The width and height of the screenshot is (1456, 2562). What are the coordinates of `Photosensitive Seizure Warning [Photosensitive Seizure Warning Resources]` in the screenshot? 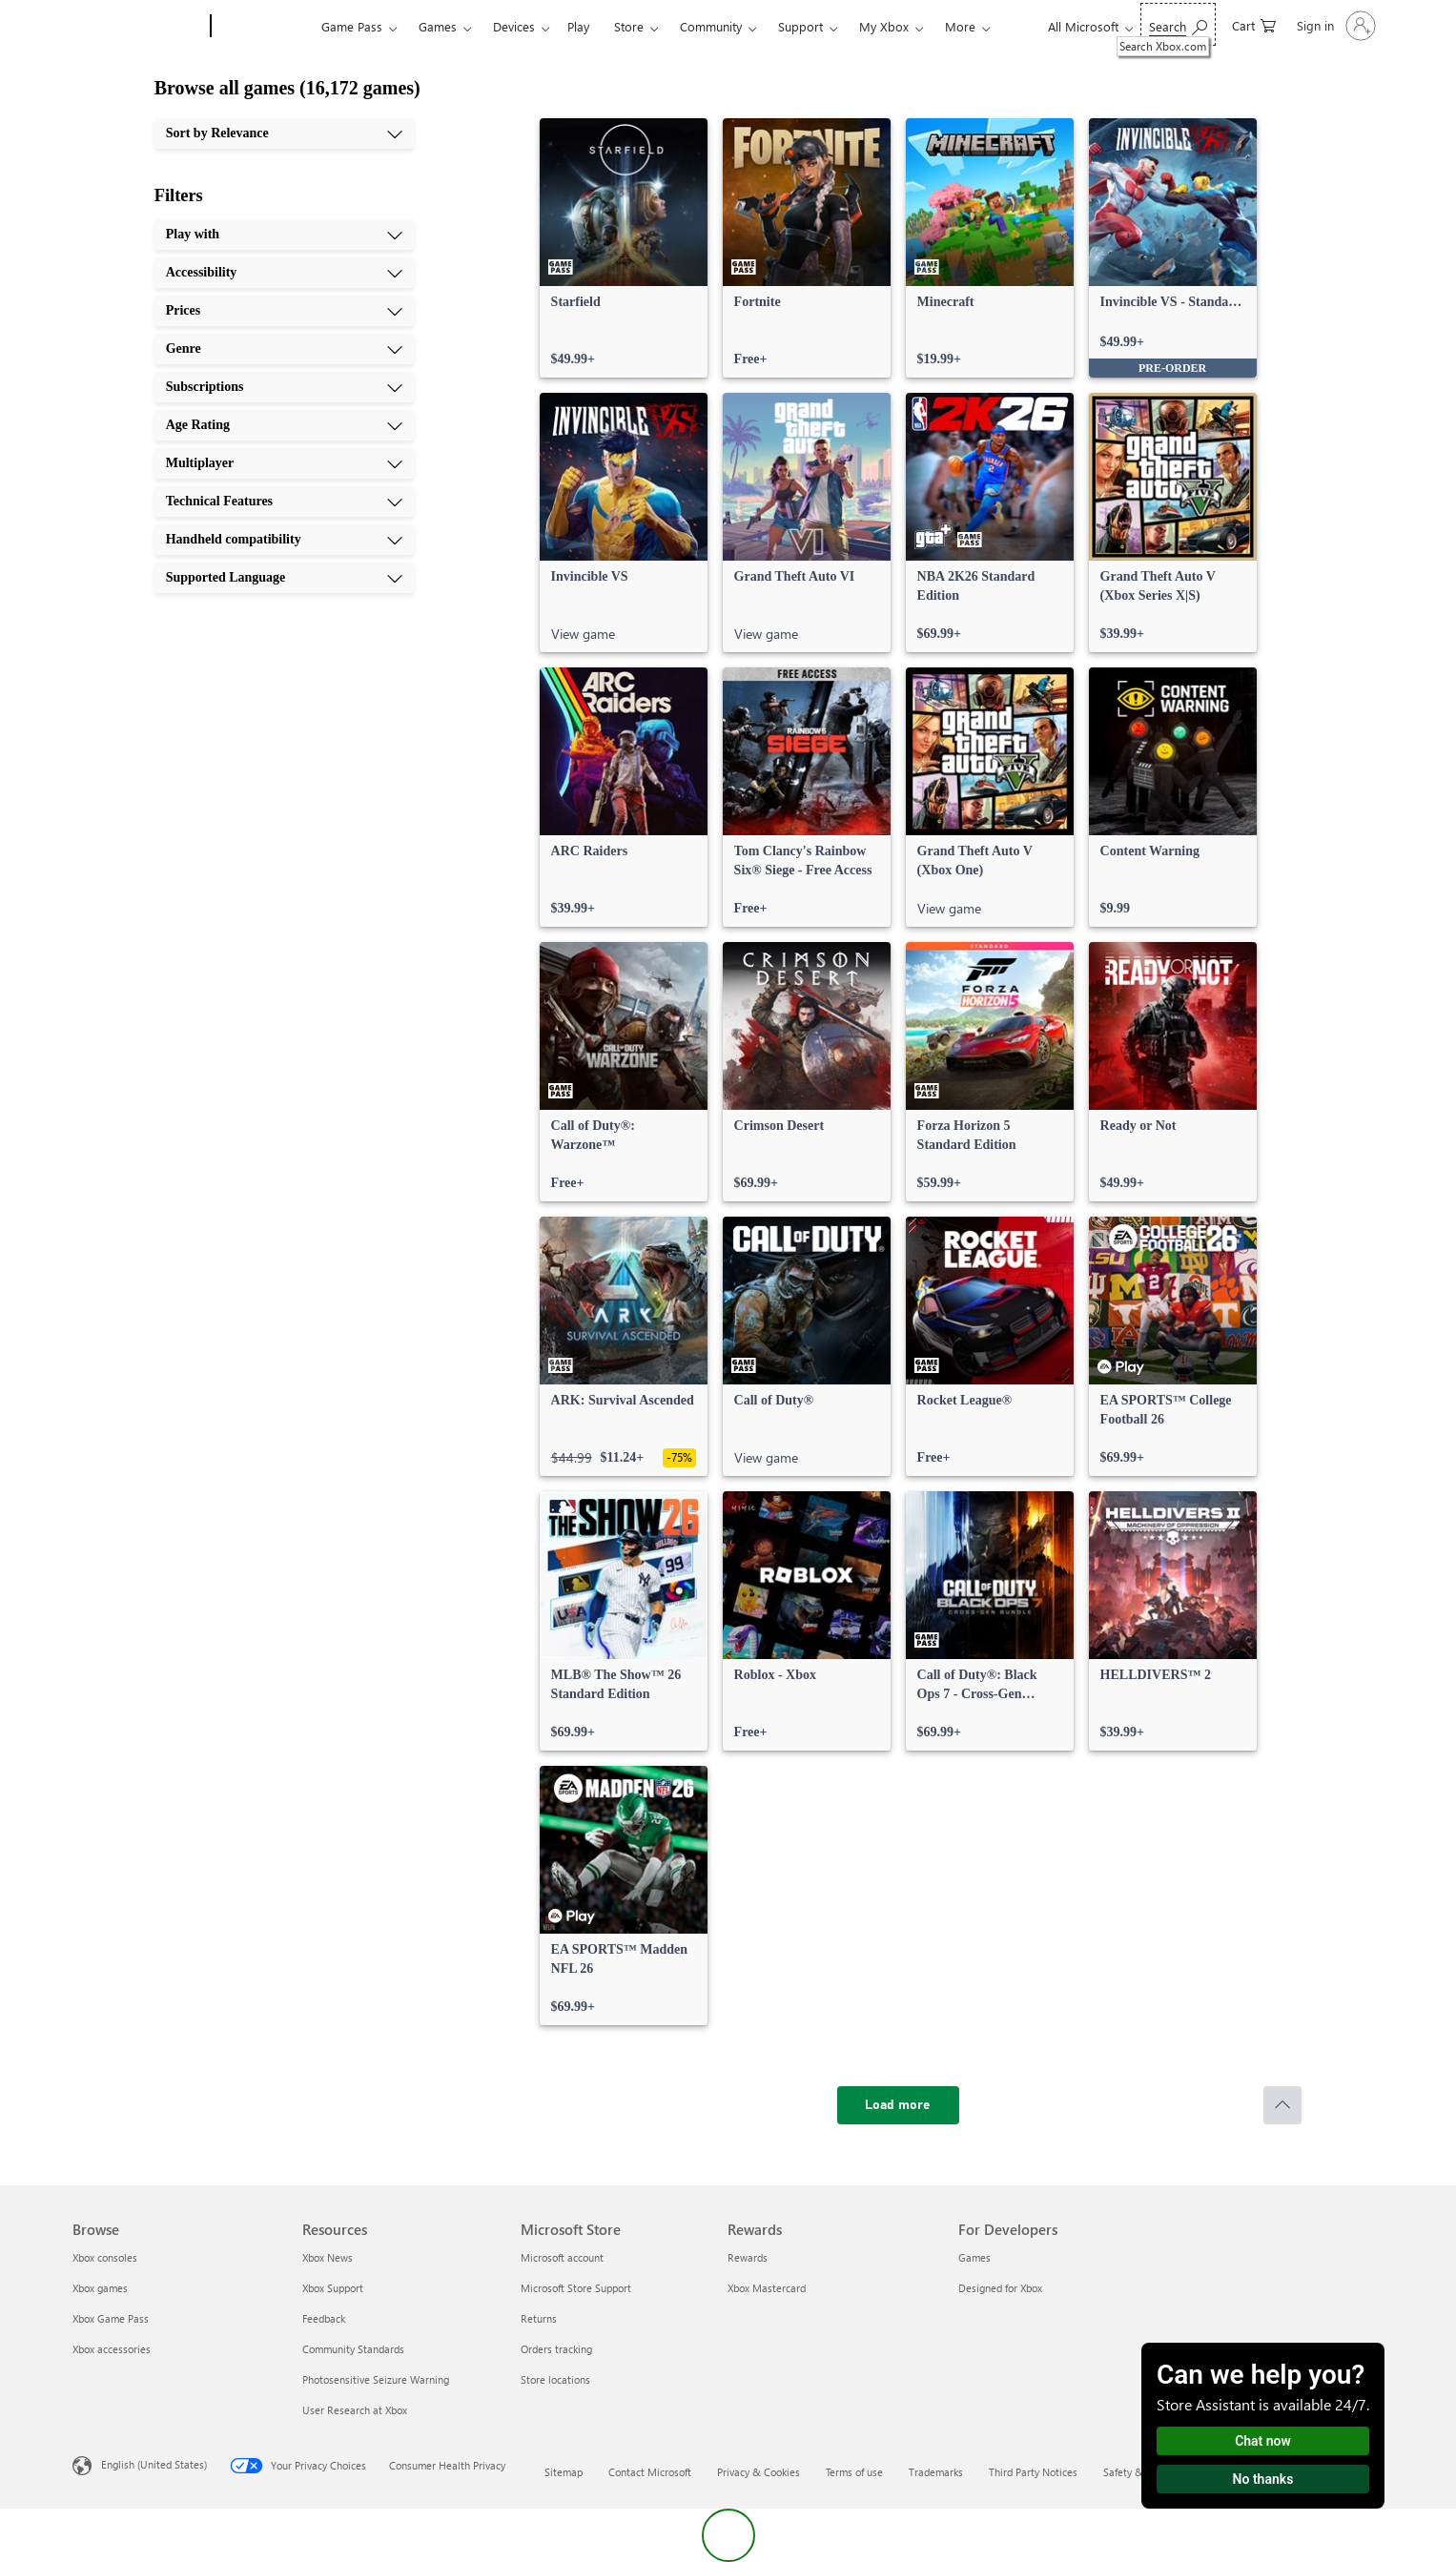 It's located at (375, 2379).